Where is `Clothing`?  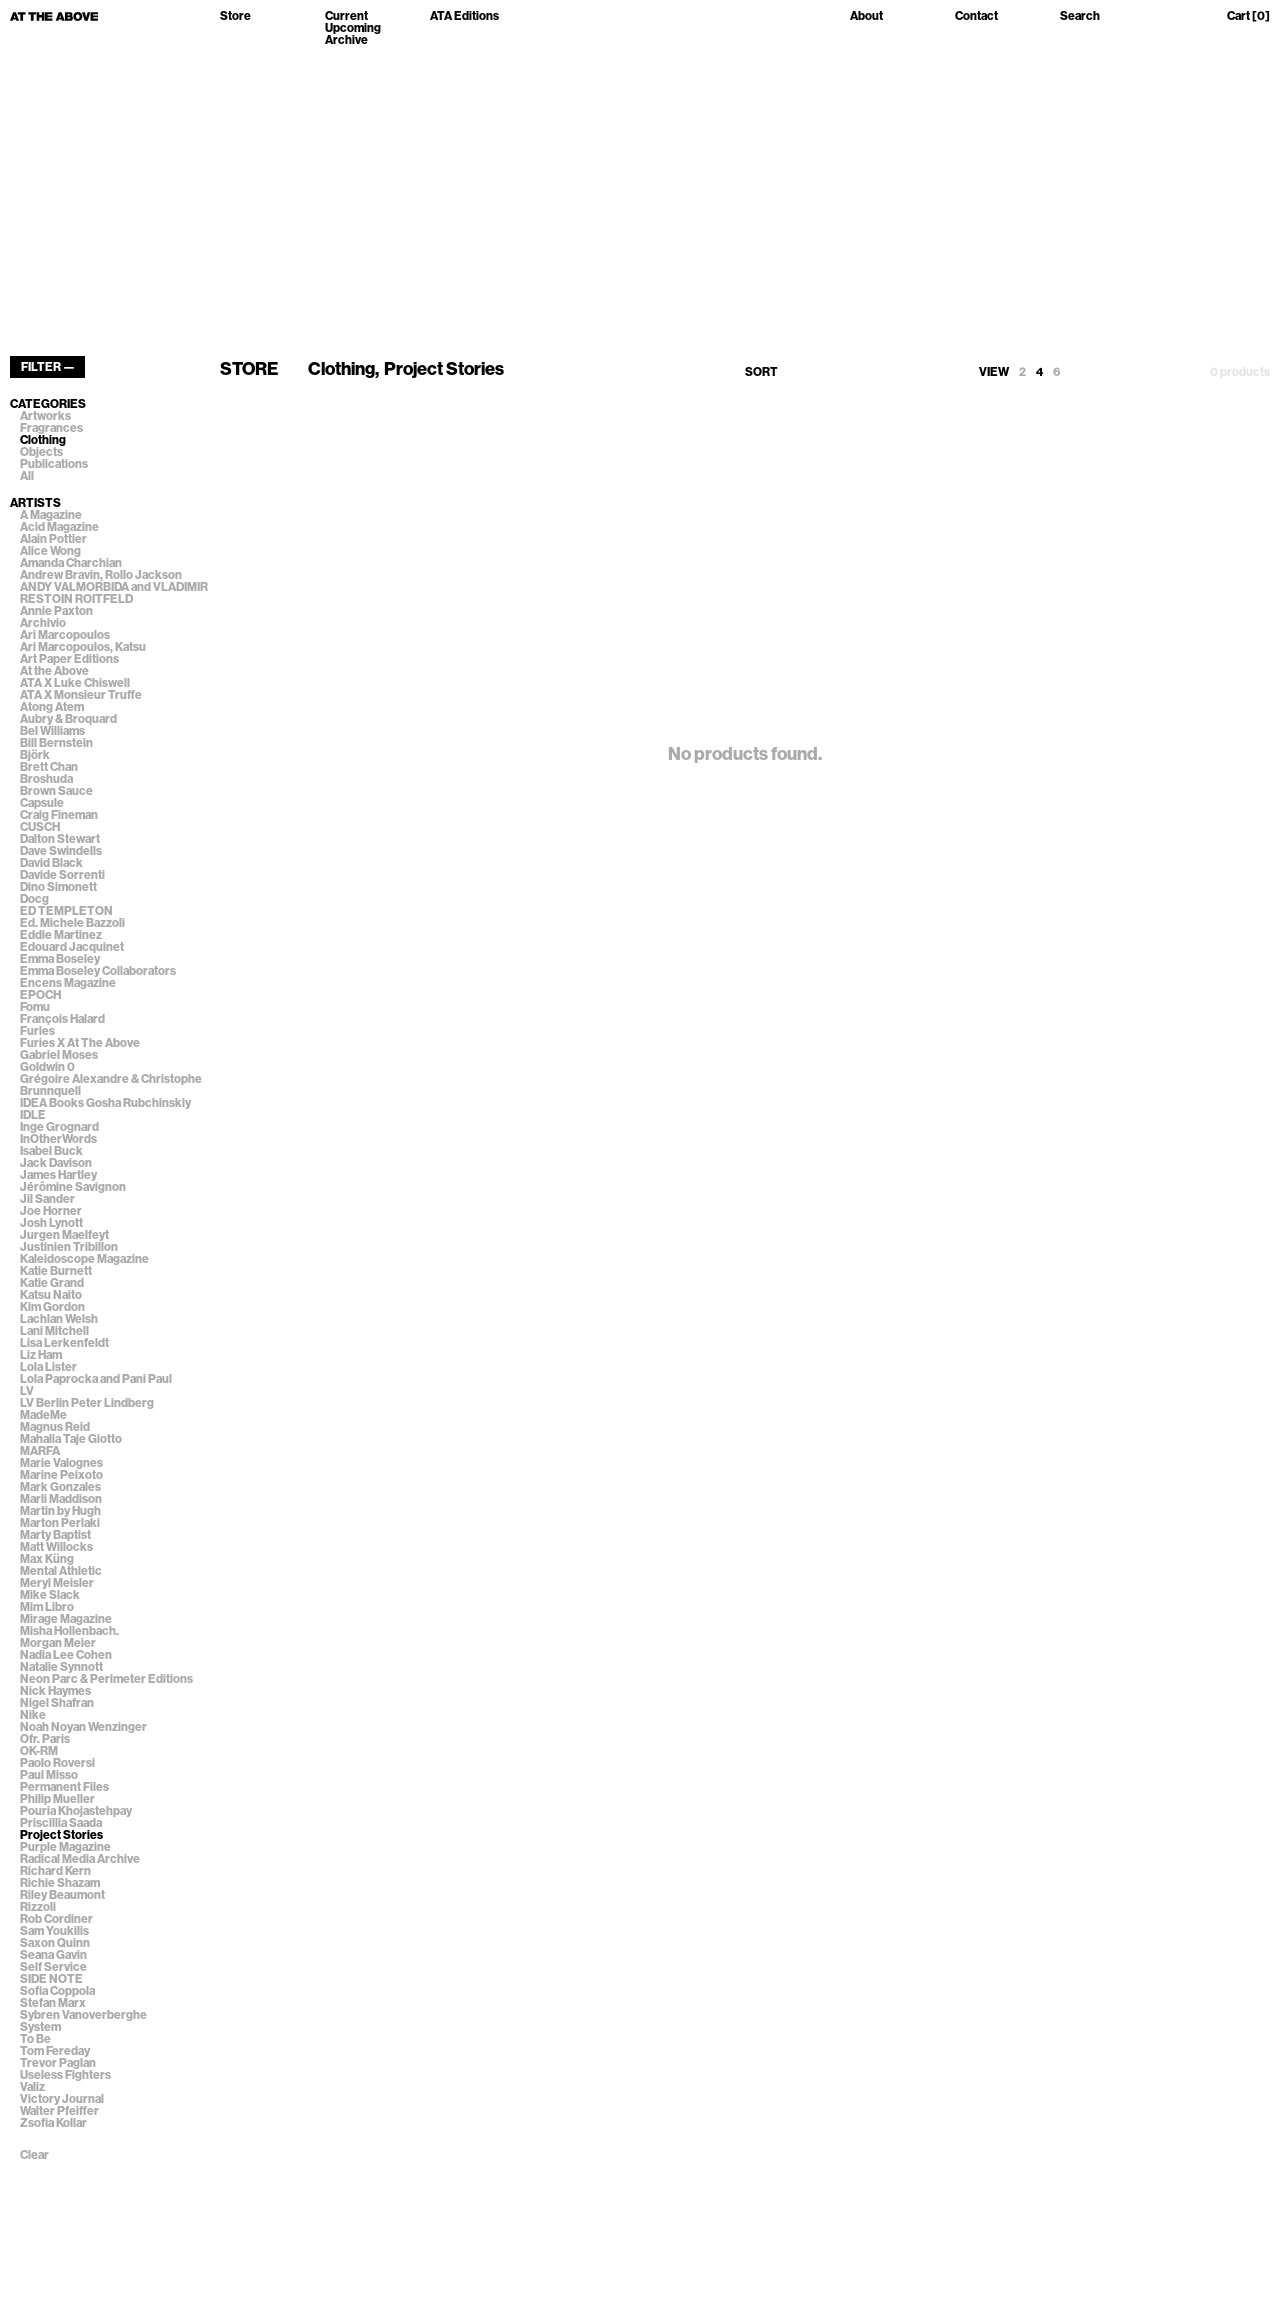 Clothing is located at coordinates (43, 440).